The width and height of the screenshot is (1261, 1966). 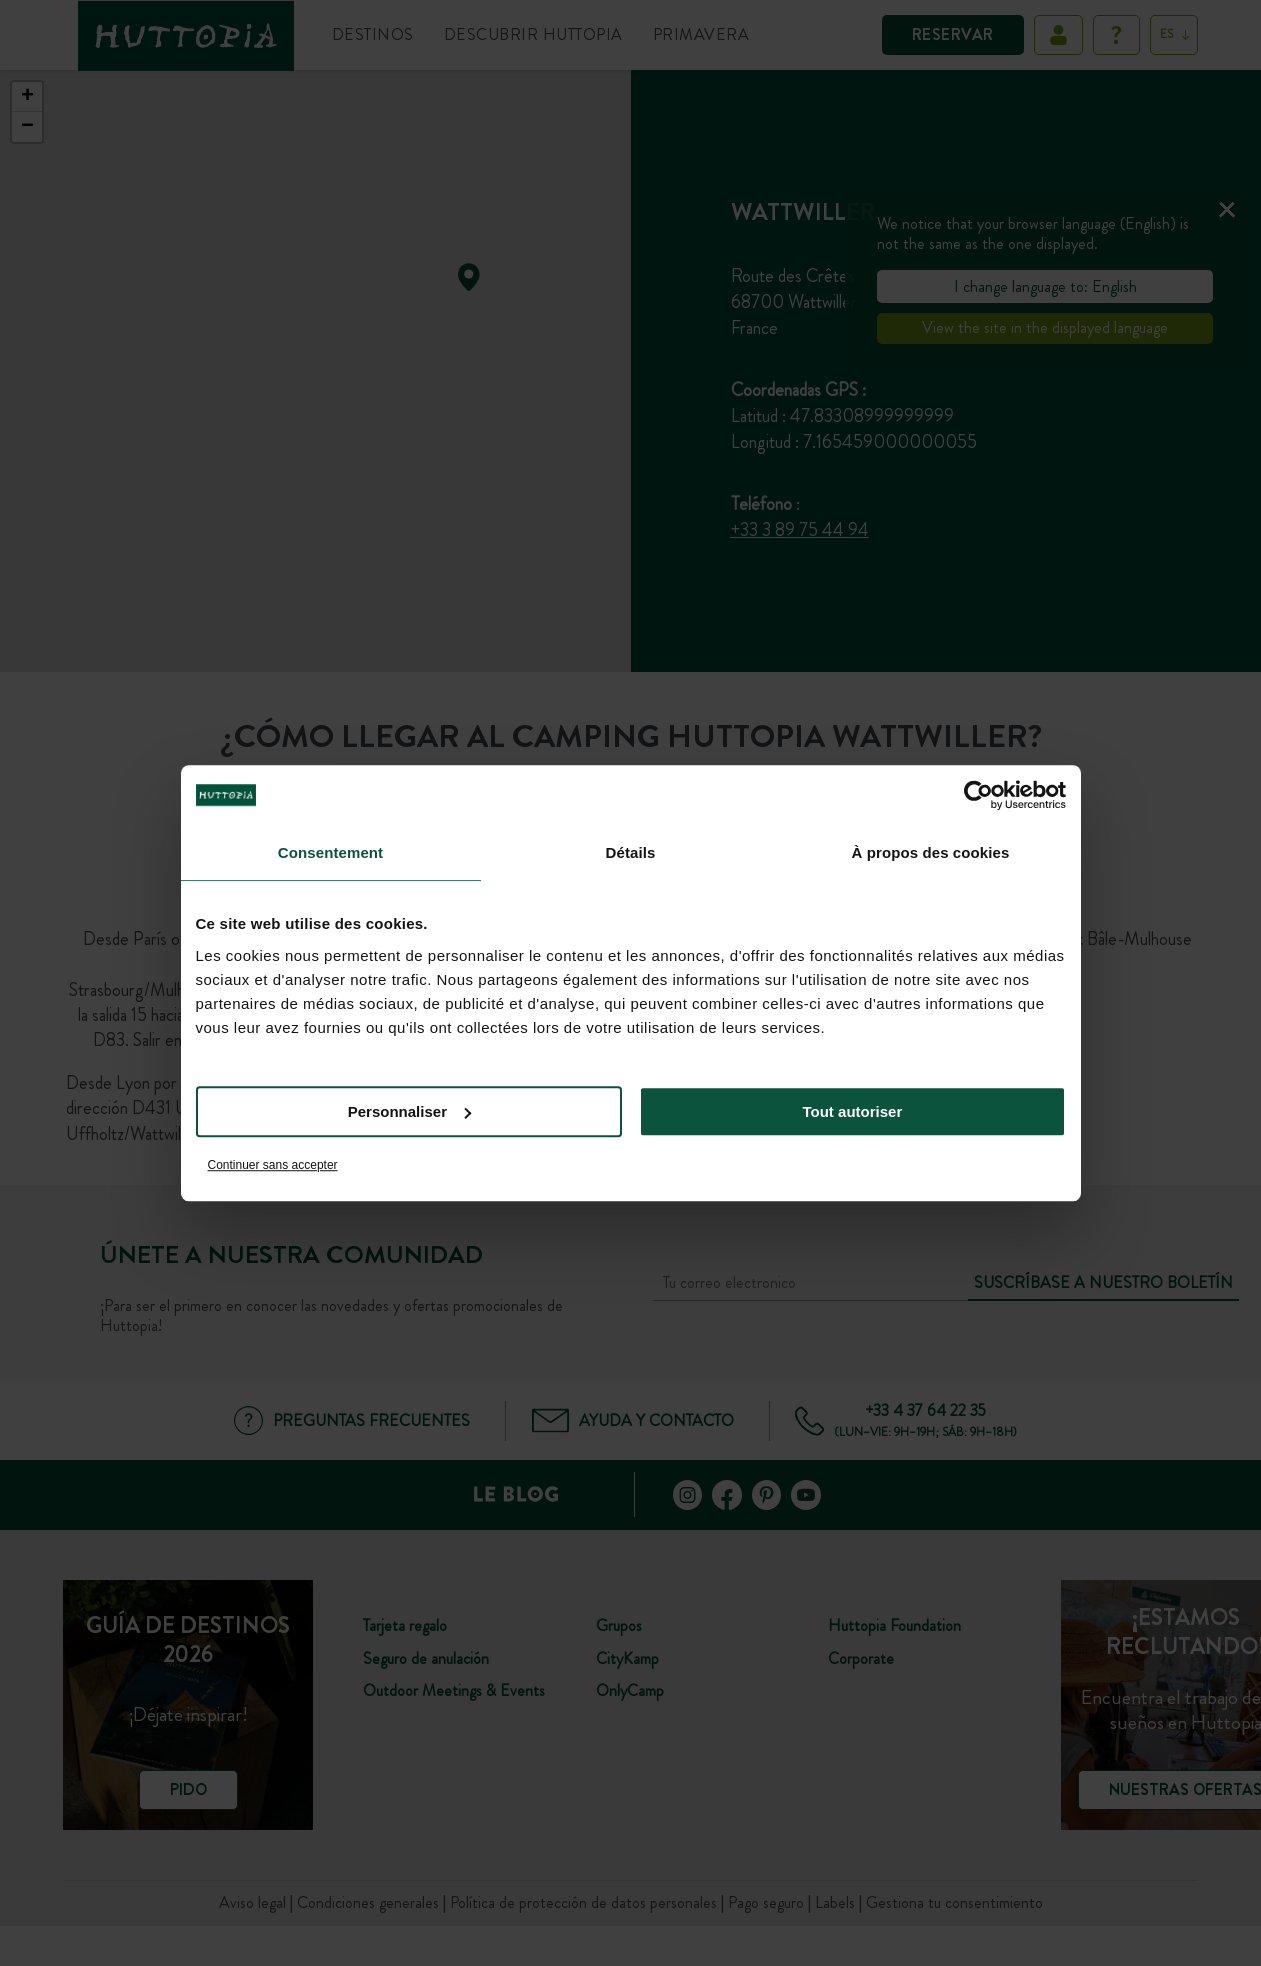 What do you see at coordinates (273, 1165) in the screenshot?
I see `Continuer sans accepter` at bounding box center [273, 1165].